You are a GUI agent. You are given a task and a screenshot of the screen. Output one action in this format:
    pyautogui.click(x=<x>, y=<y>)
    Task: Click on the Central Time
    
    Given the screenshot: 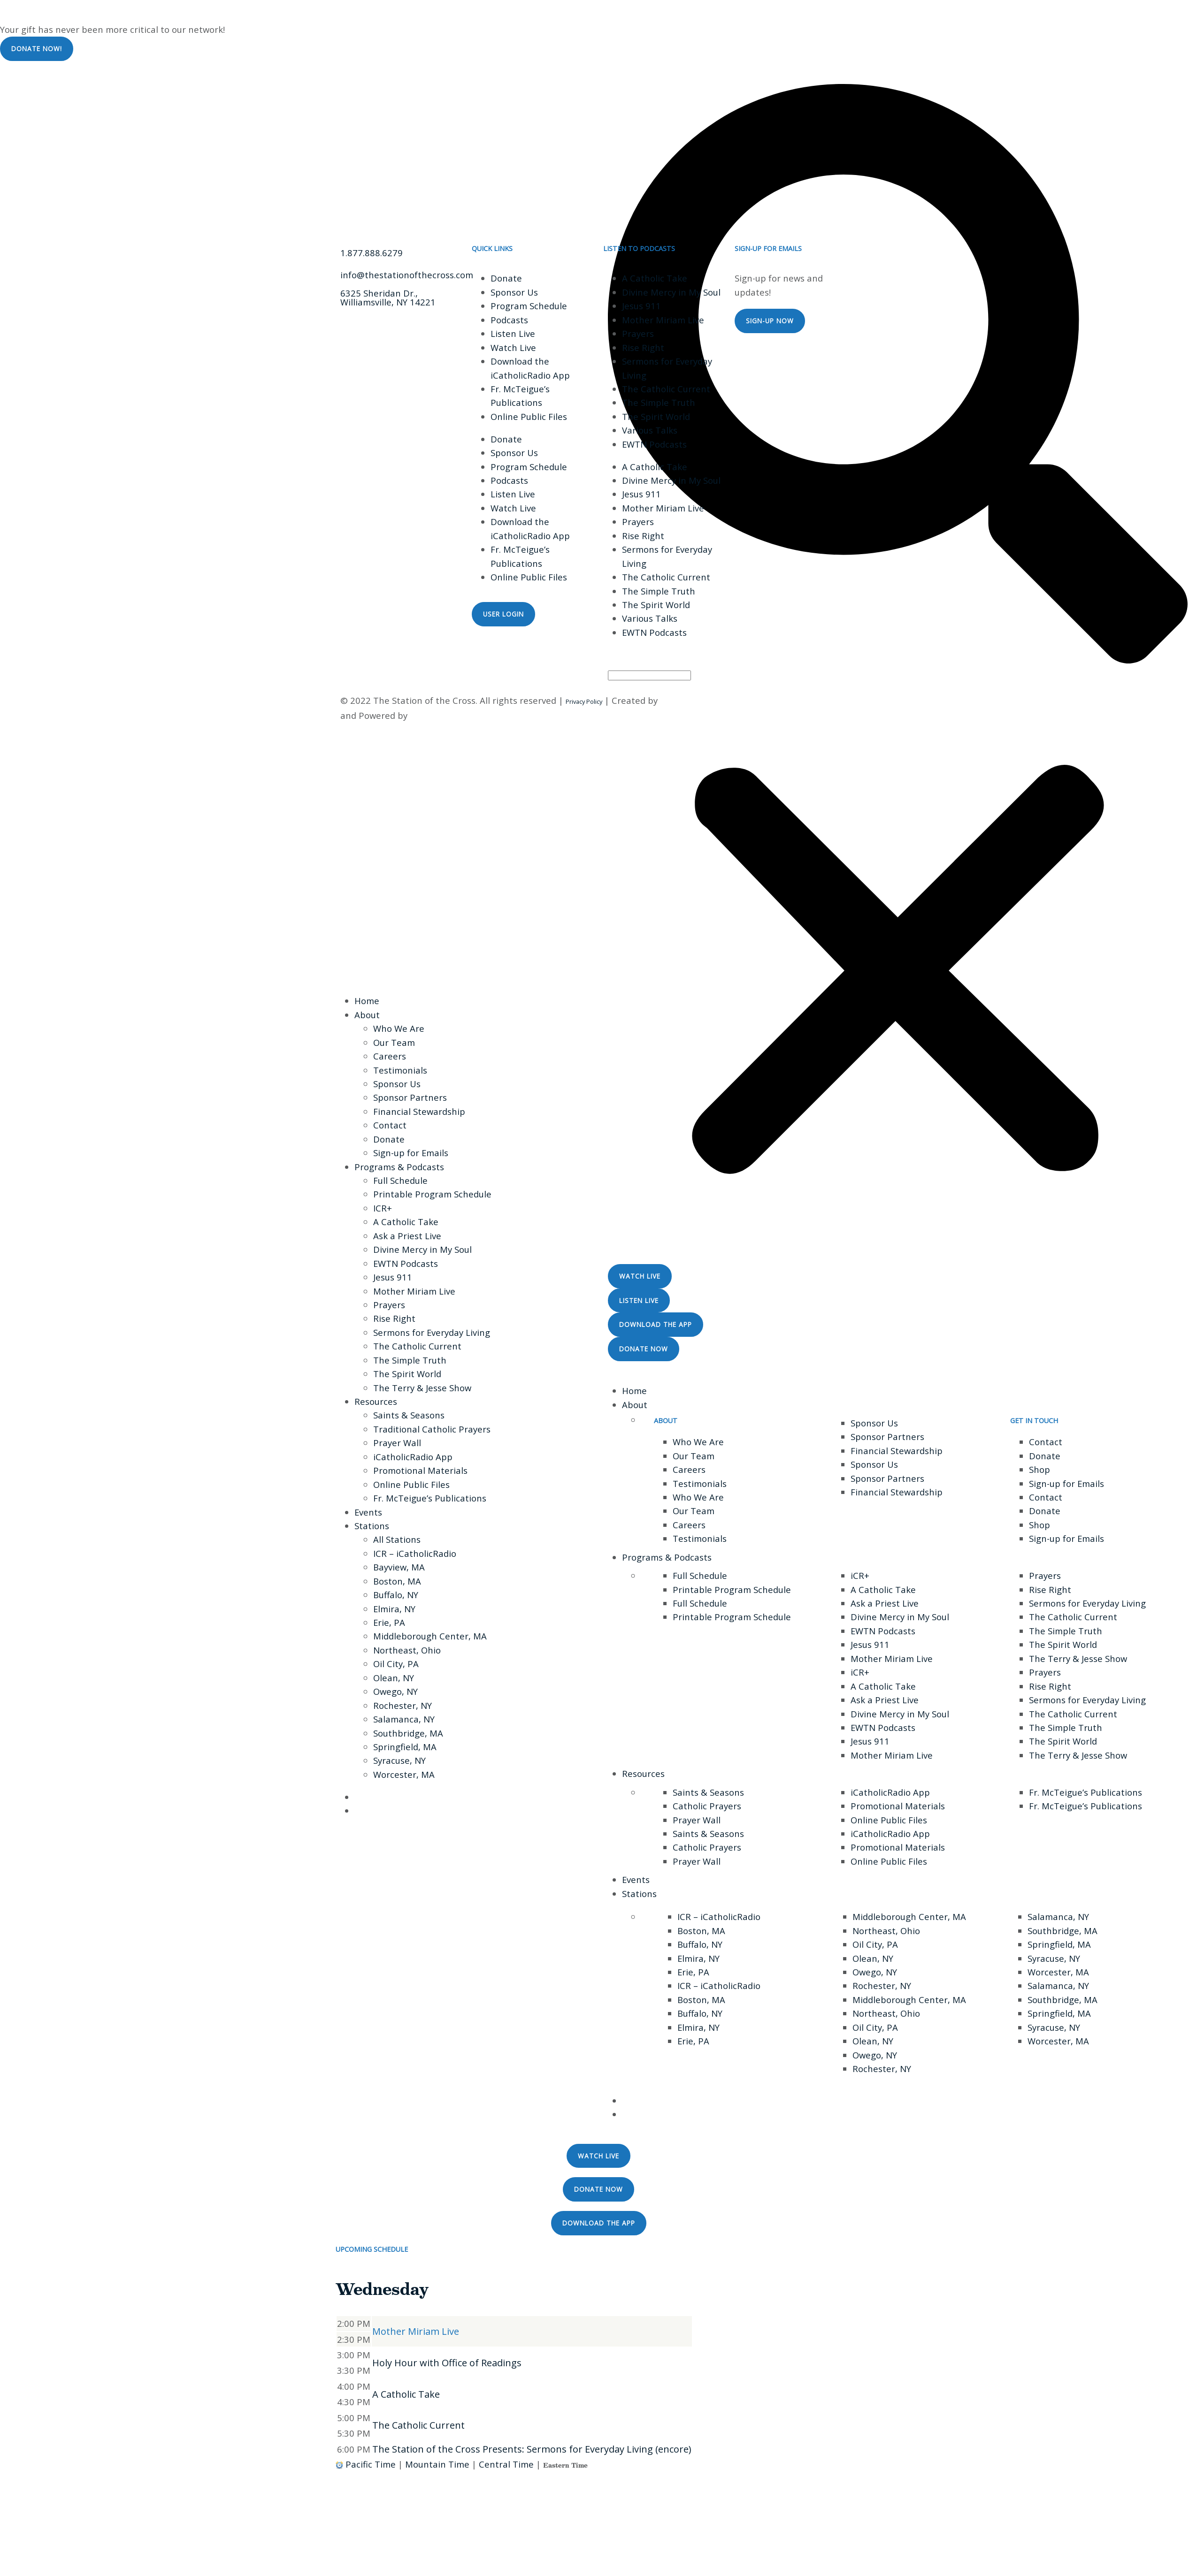 What is the action you would take?
    pyautogui.click(x=506, y=2464)
    